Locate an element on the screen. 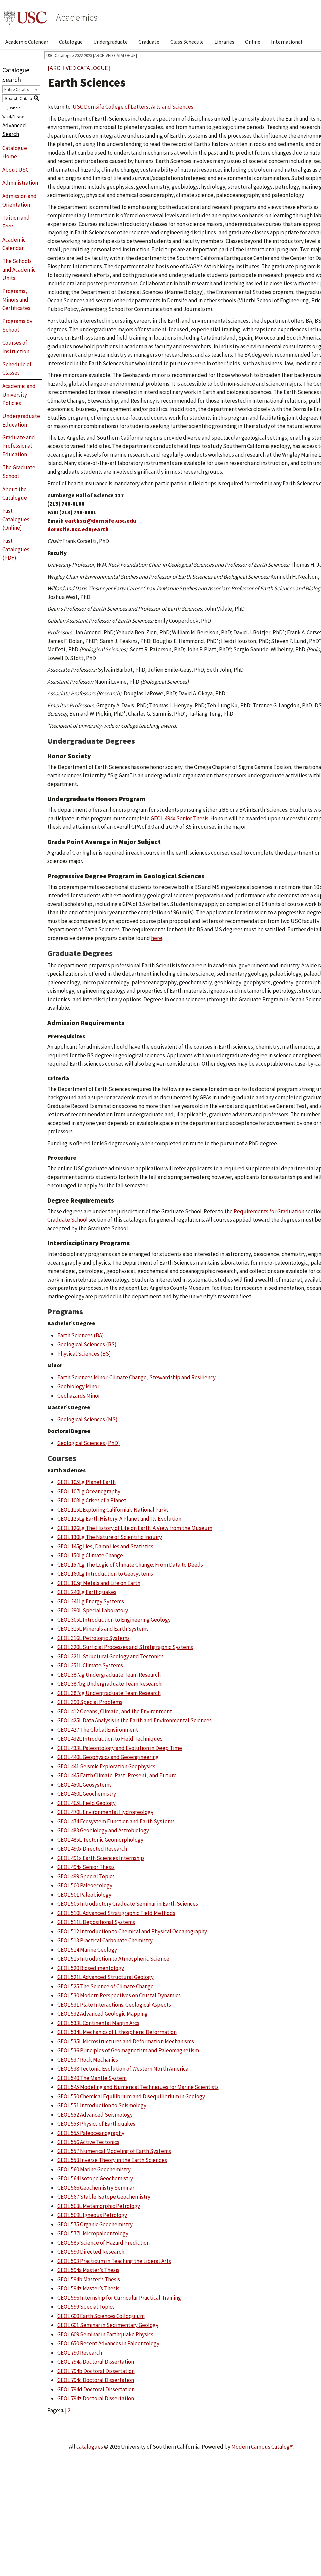 The width and height of the screenshot is (321, 2576). GEOL 794a Doctoral Dissertation is located at coordinates (95, 2361).